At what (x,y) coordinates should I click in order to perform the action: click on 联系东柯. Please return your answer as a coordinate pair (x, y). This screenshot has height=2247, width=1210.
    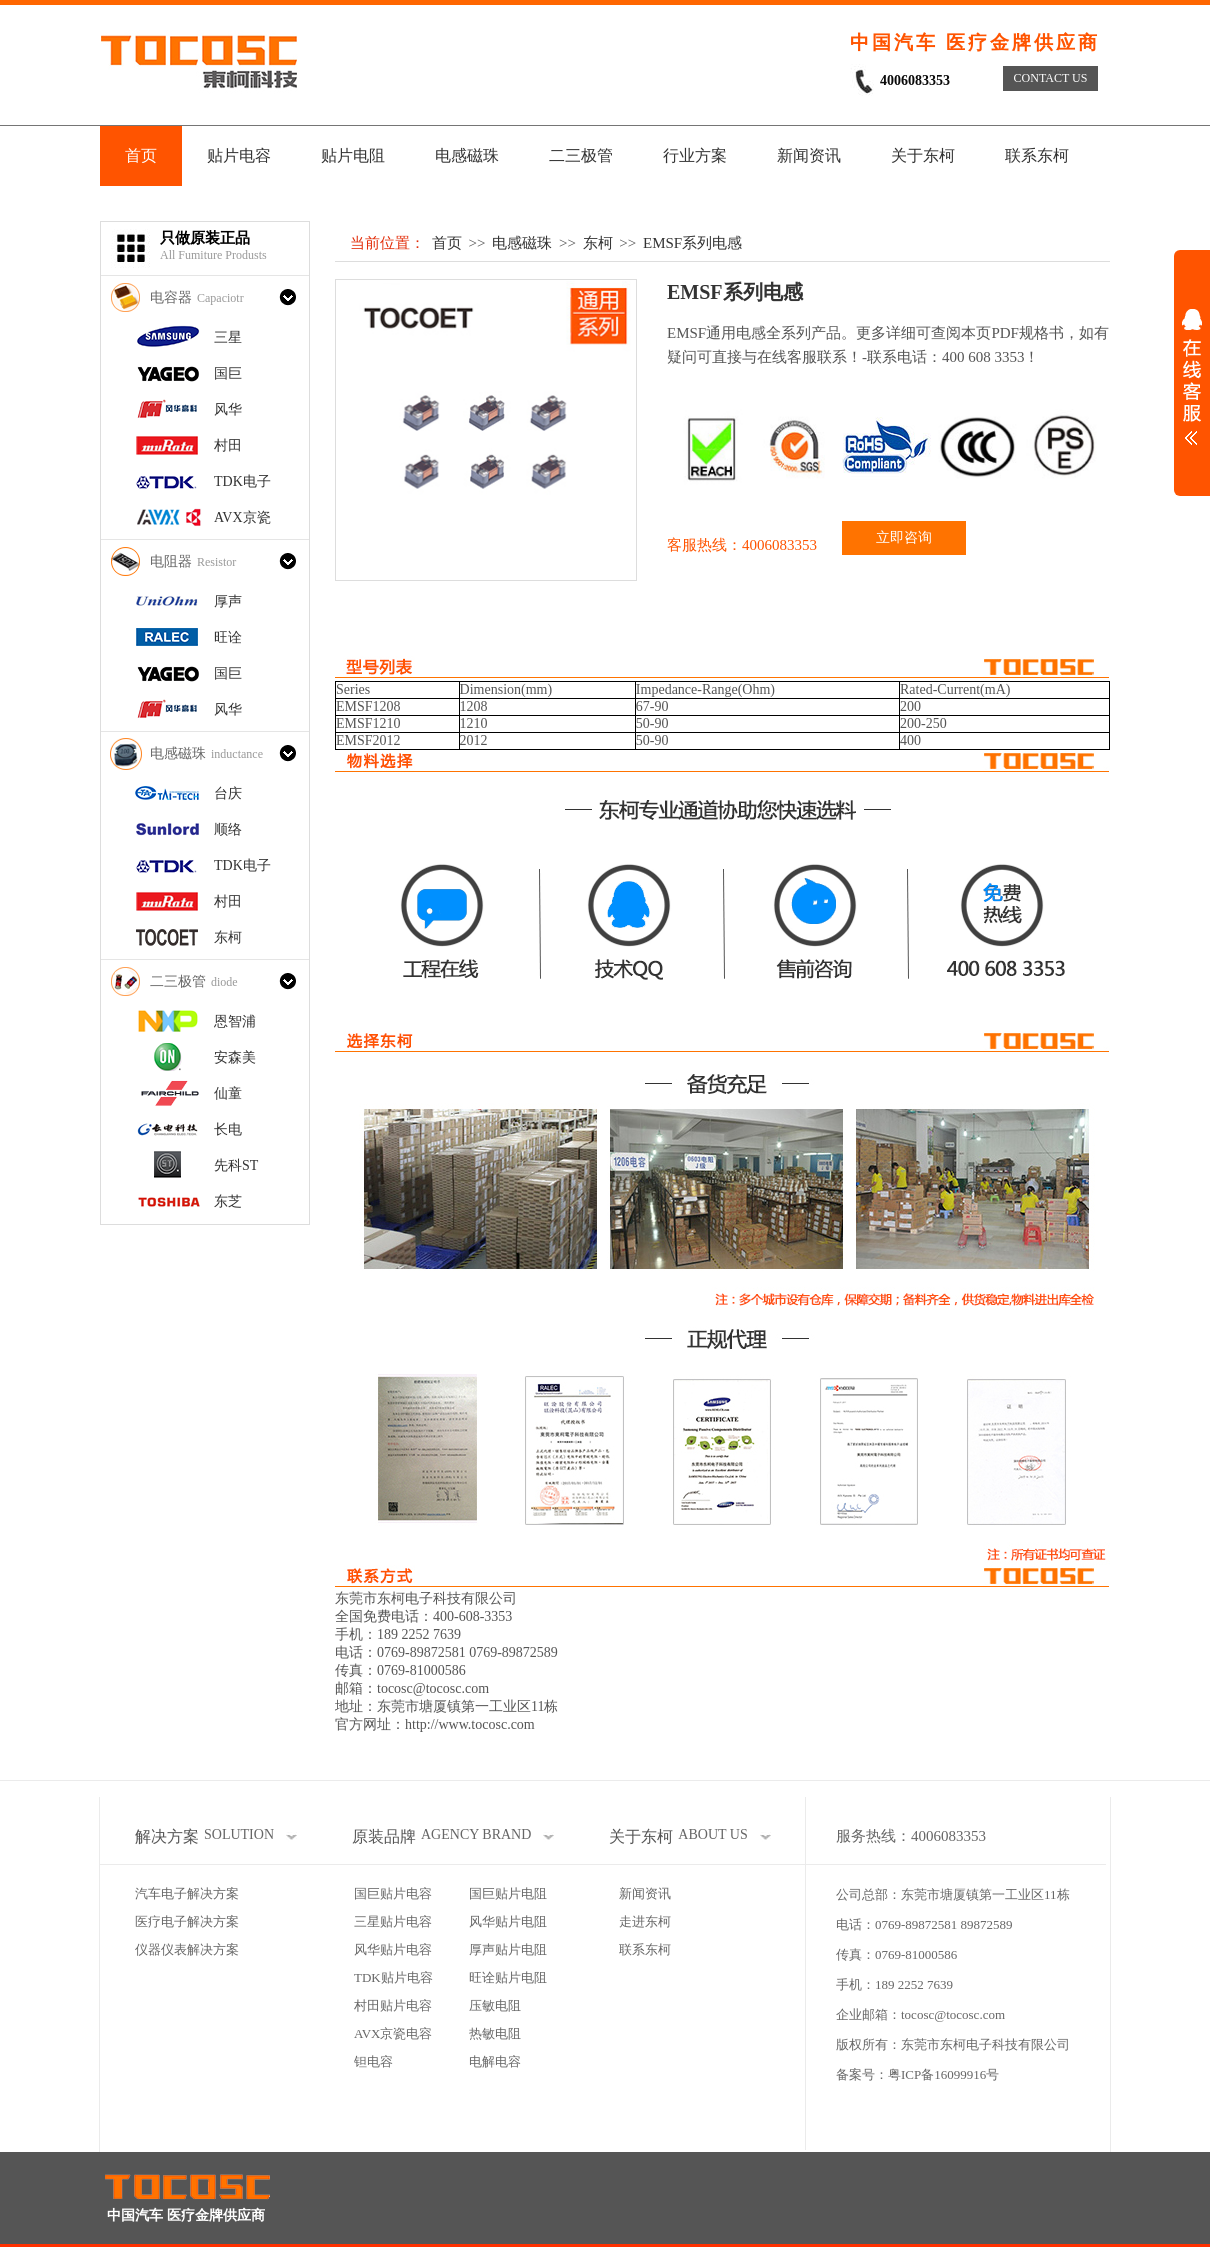
    Looking at the image, I should click on (1037, 155).